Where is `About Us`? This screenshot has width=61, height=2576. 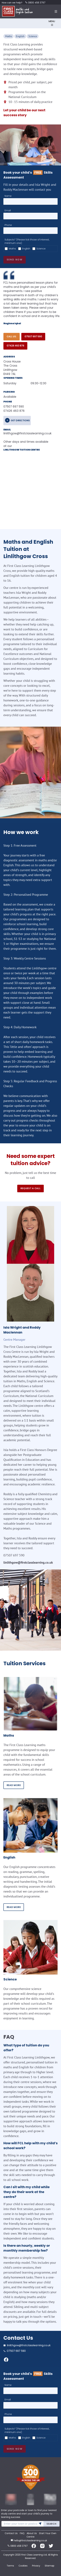
About Us is located at coordinates (32, 2533).